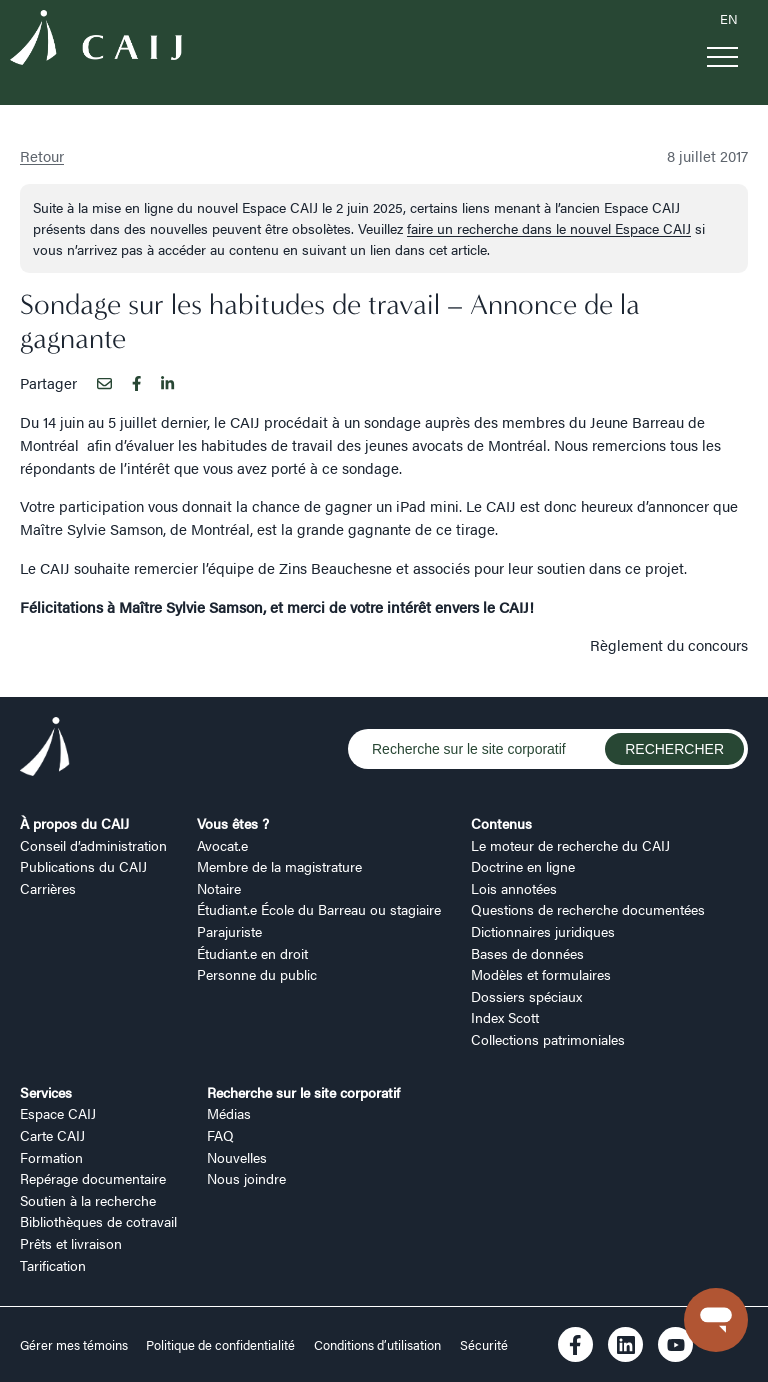 The width and height of the screenshot is (768, 1382). What do you see at coordinates (237, 1157) in the screenshot?
I see `Nouvelles` at bounding box center [237, 1157].